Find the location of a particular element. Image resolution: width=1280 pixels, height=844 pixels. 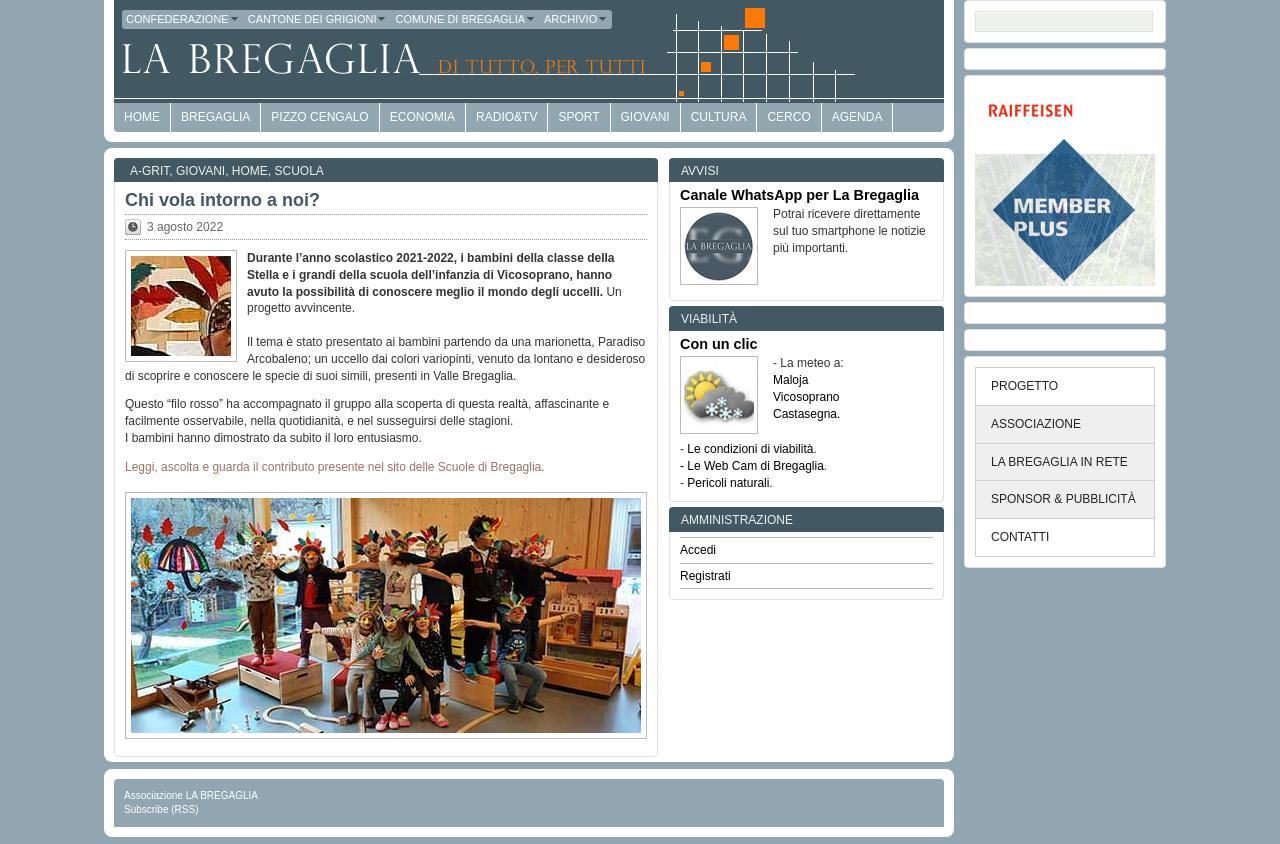

Cultura is located at coordinates (719, 117).